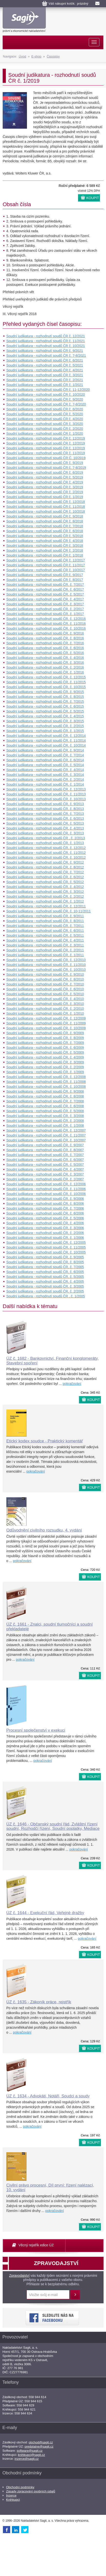 This screenshot has height=2576, width=106. I want to click on Soudní judikatura - rozhodnutí soudů ČR, č. 9/2009, so click(45, 1033).